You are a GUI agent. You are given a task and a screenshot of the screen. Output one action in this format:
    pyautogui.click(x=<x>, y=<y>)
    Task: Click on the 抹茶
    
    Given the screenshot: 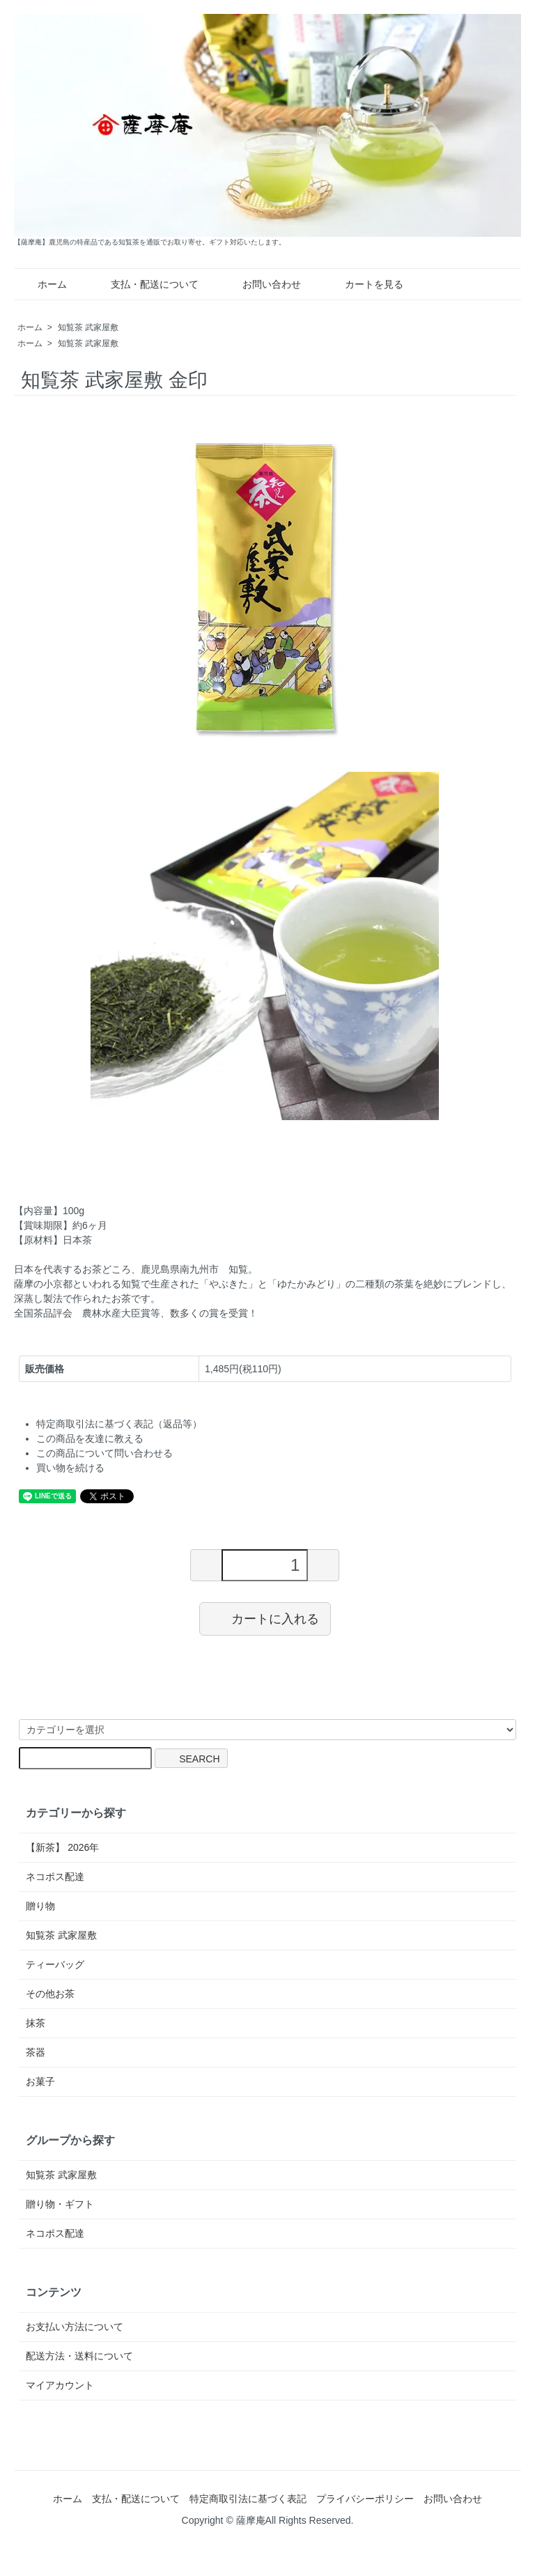 What is the action you would take?
    pyautogui.click(x=35, y=2022)
    